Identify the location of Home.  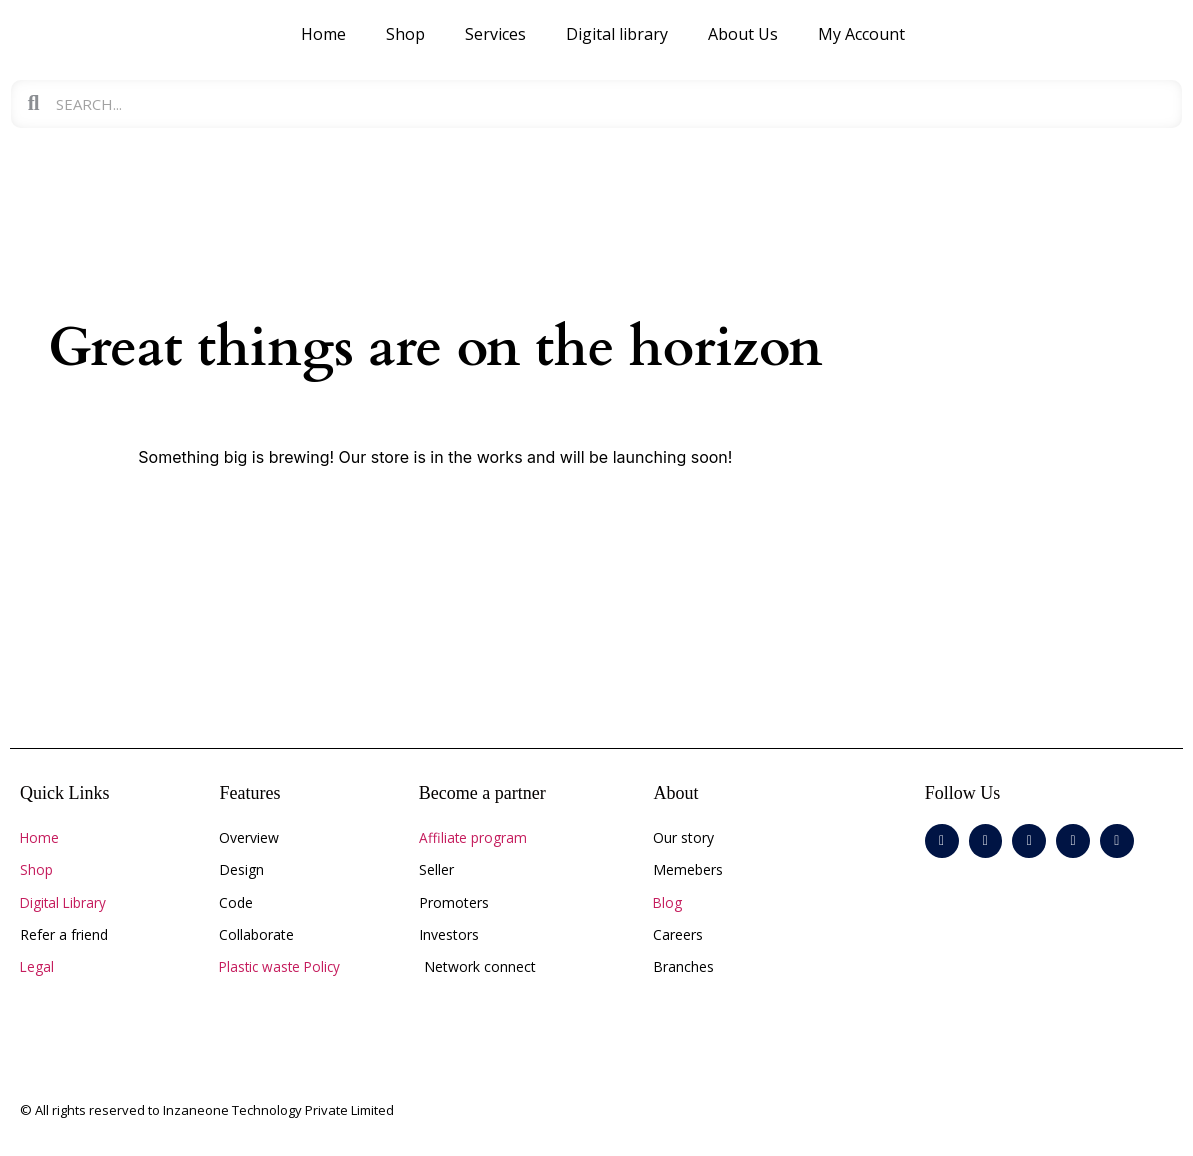
(323, 34).